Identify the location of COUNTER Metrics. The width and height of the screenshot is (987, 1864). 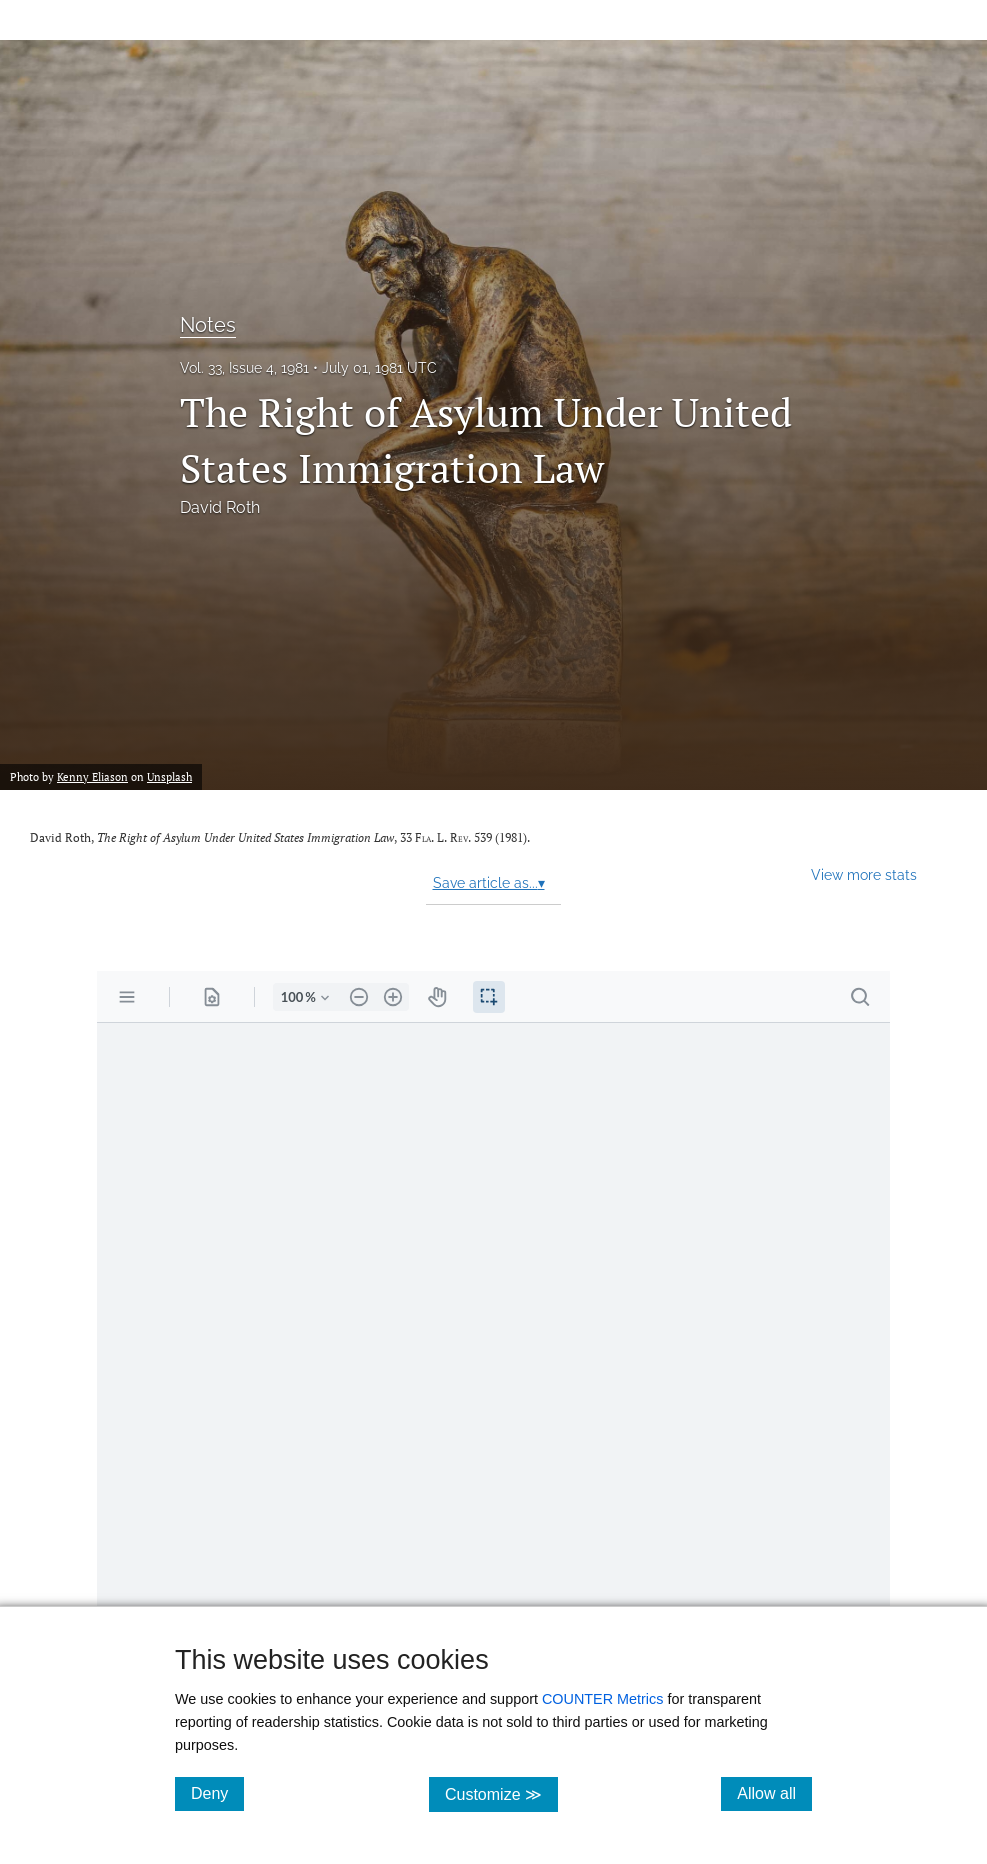
(603, 1699).